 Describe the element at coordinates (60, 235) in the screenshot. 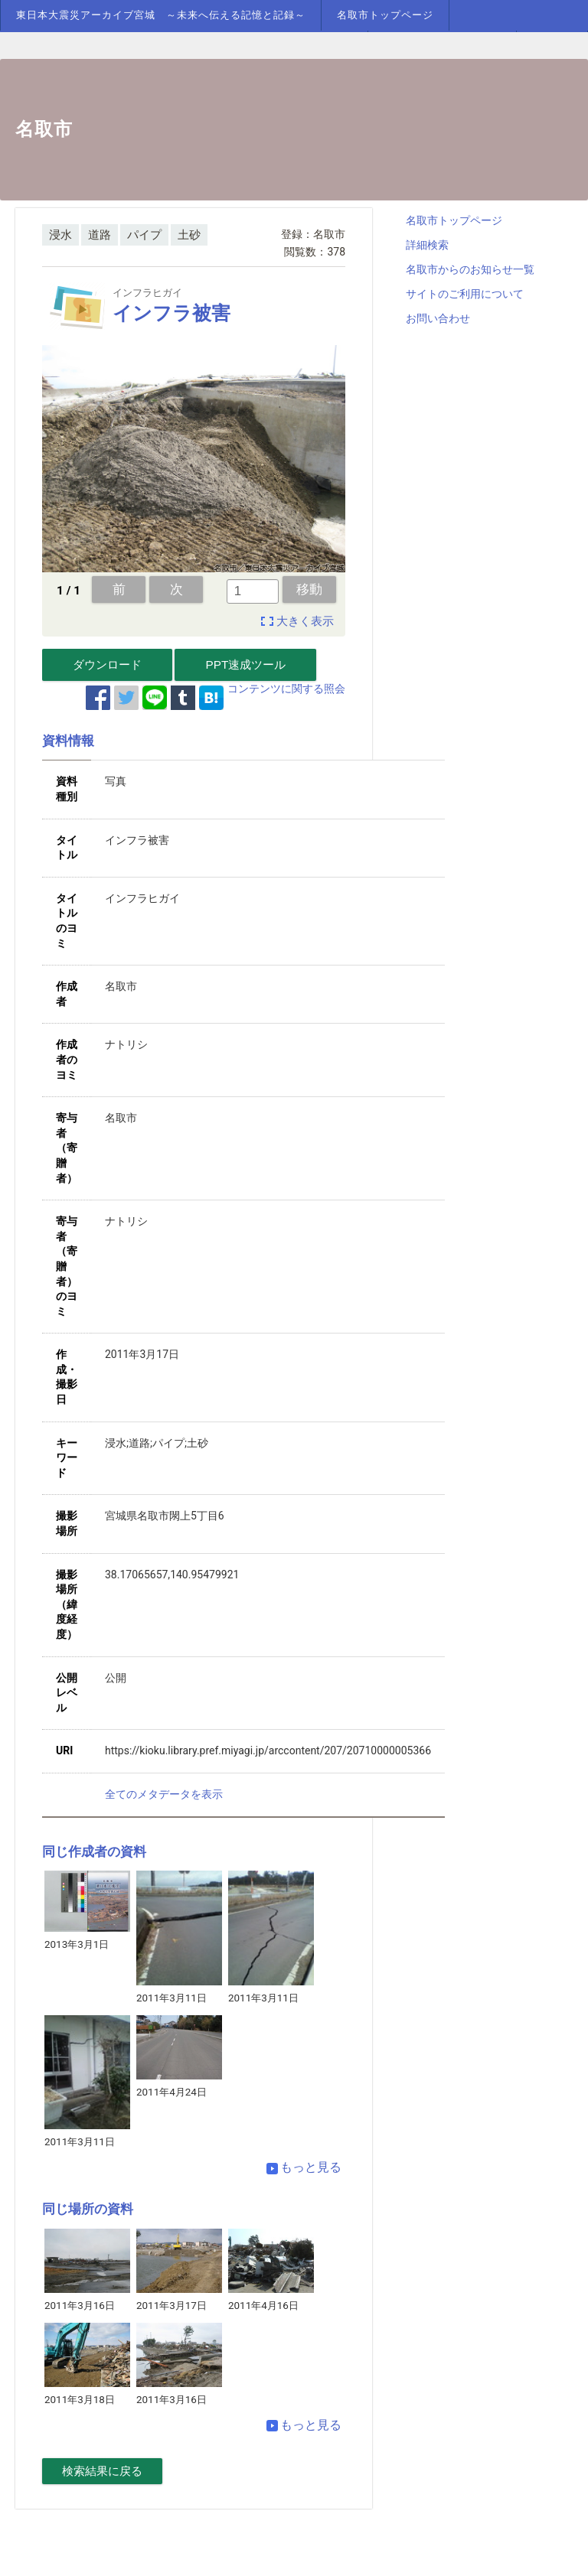

I see `浸水` at that location.